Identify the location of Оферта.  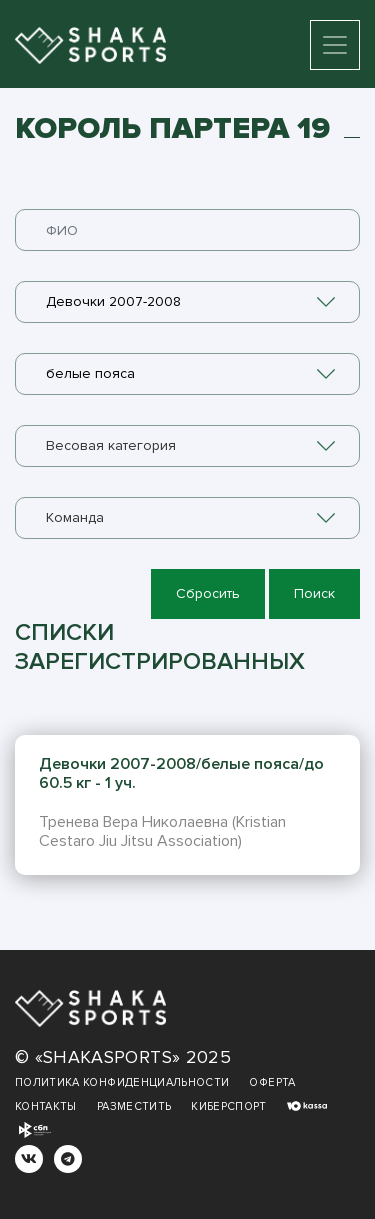
(272, 1082).